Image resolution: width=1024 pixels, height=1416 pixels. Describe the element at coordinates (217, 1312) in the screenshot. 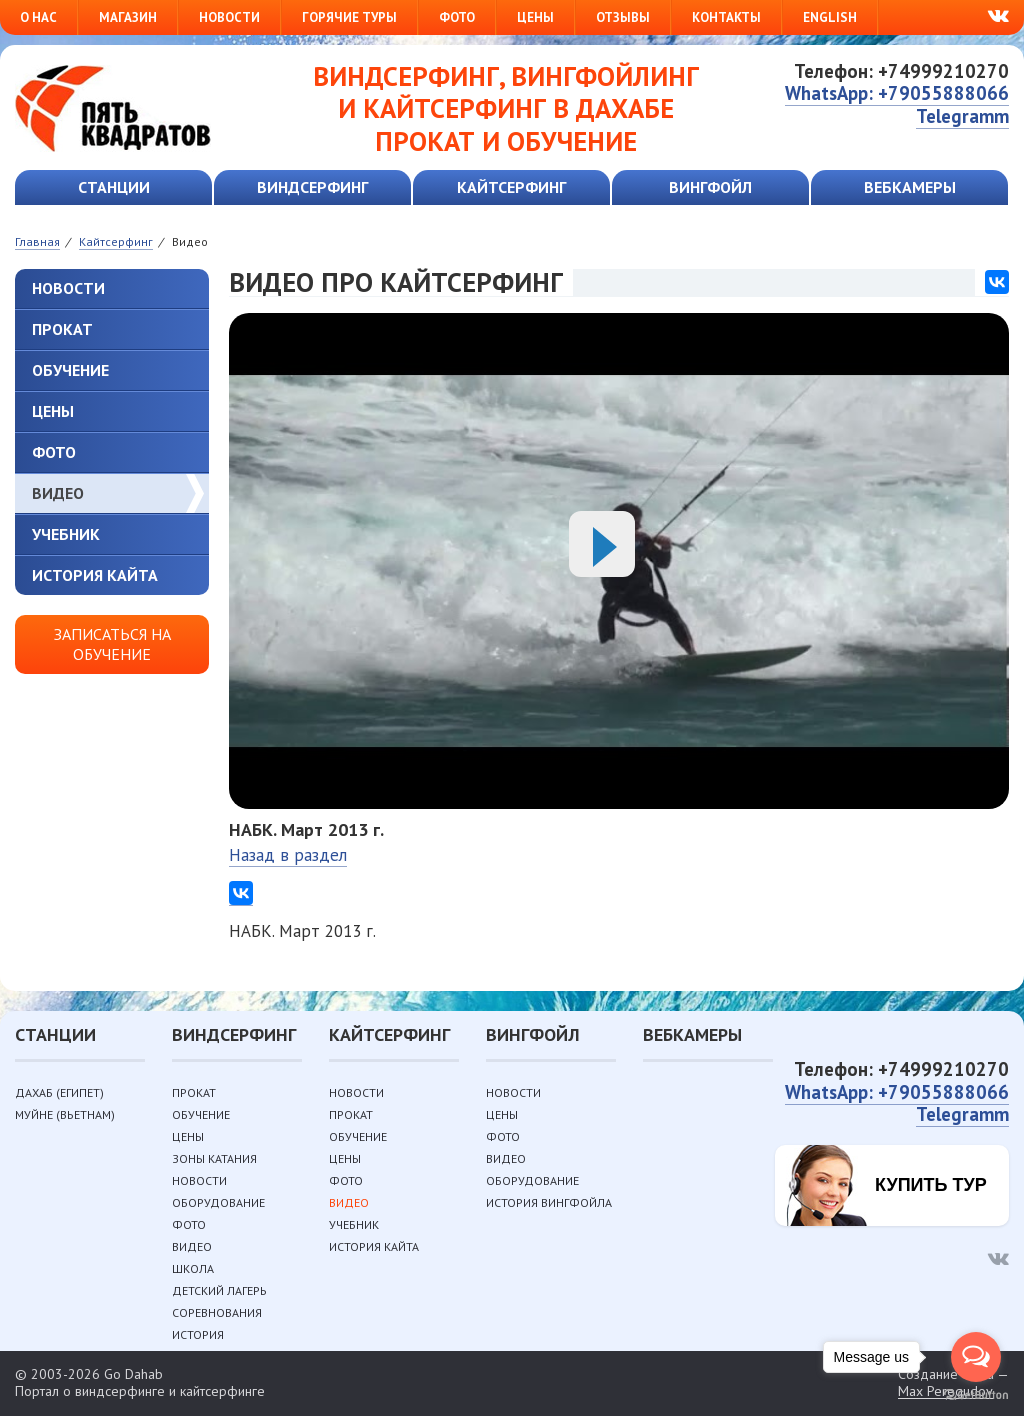

I see `Соревнования` at that location.